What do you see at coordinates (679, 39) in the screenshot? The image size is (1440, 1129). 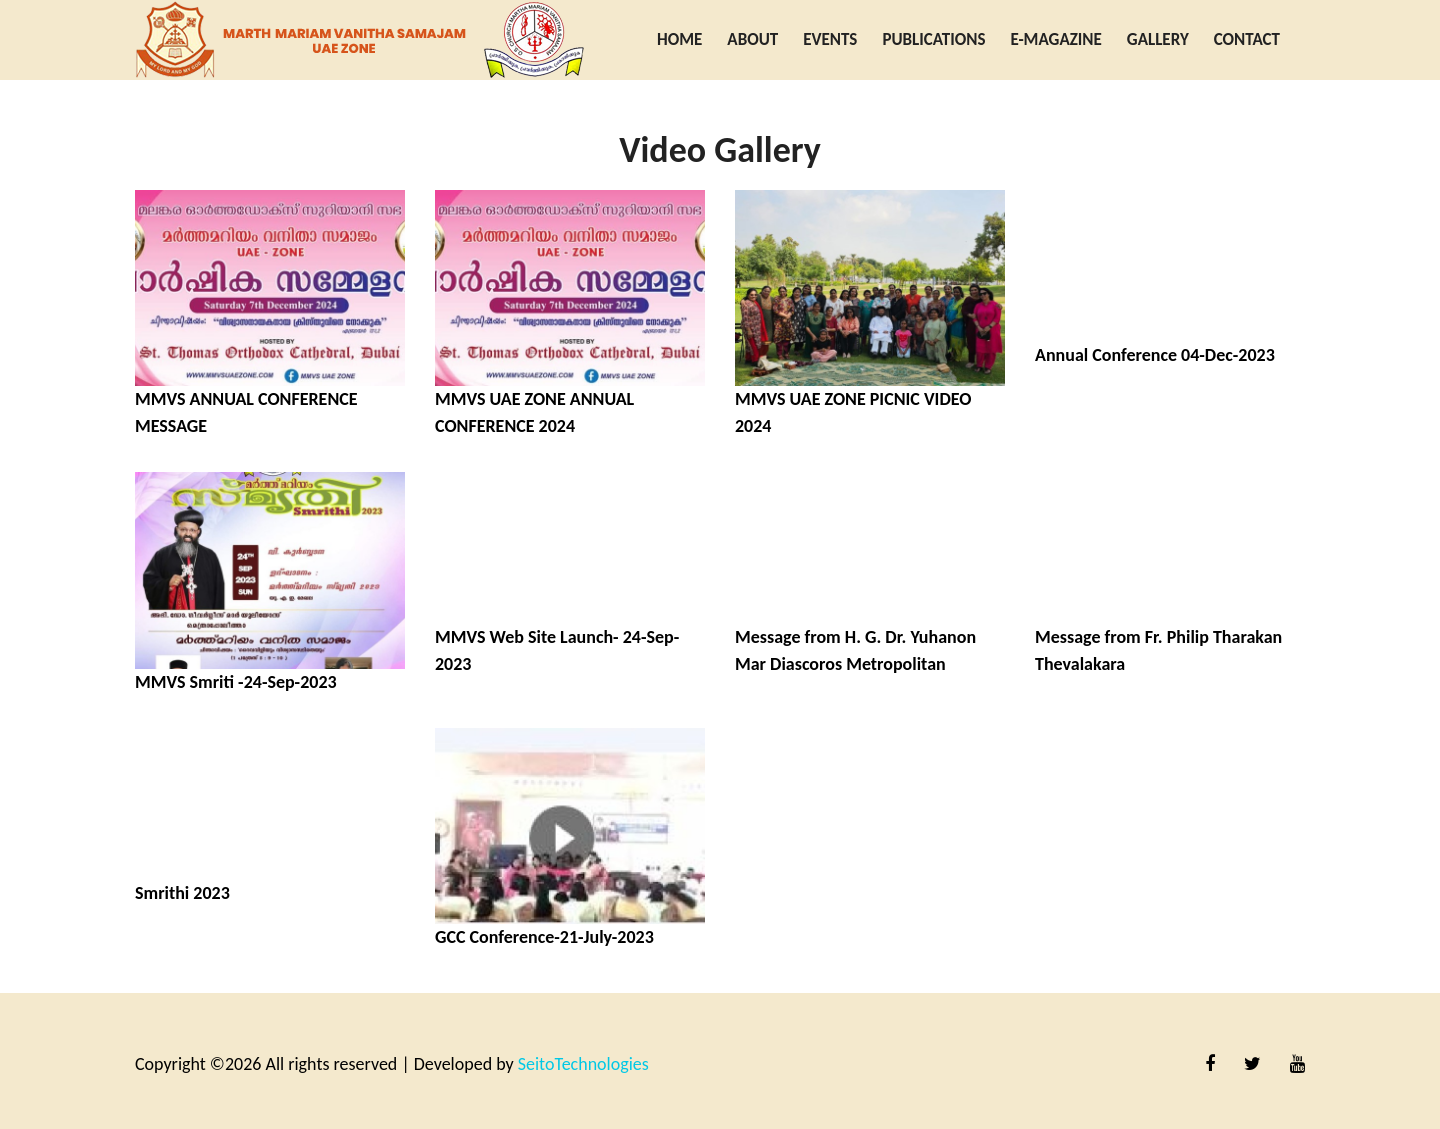 I see `Home` at bounding box center [679, 39].